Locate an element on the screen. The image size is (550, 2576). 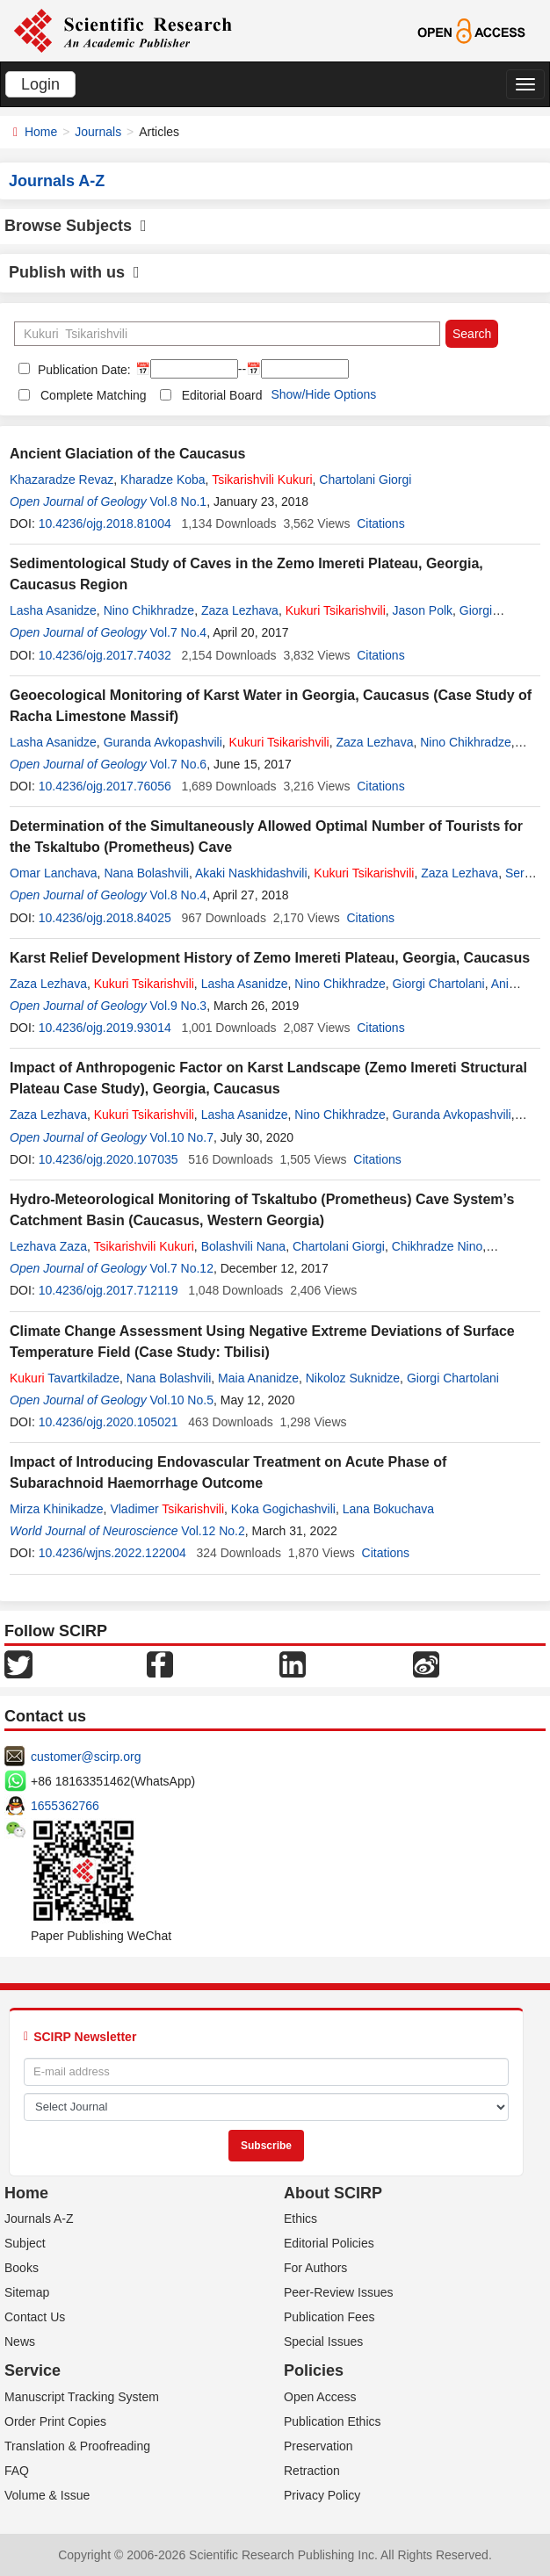
Jason Polk is located at coordinates (422, 610).